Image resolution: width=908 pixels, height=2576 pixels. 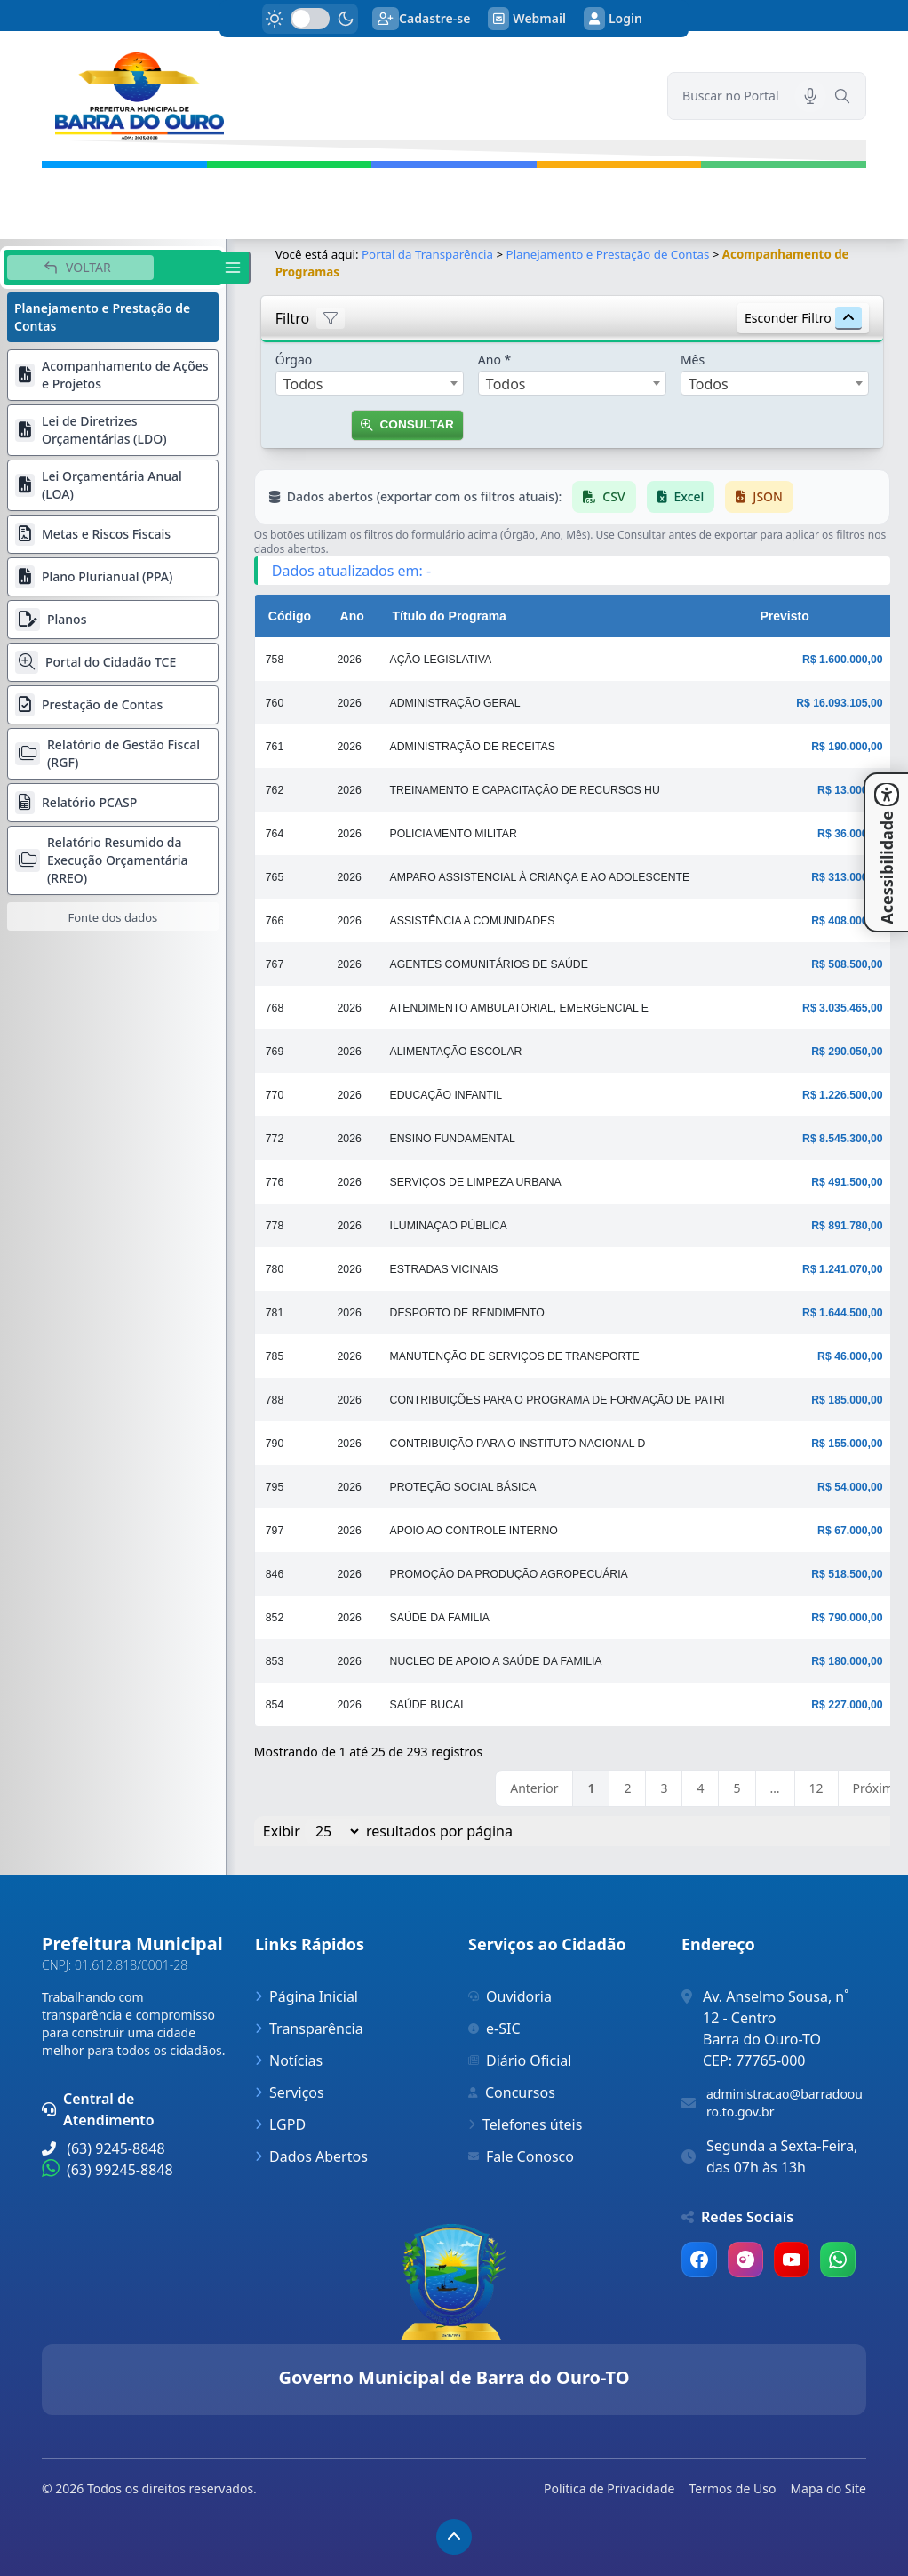 I want to click on … [link], so click(x=775, y=1788).